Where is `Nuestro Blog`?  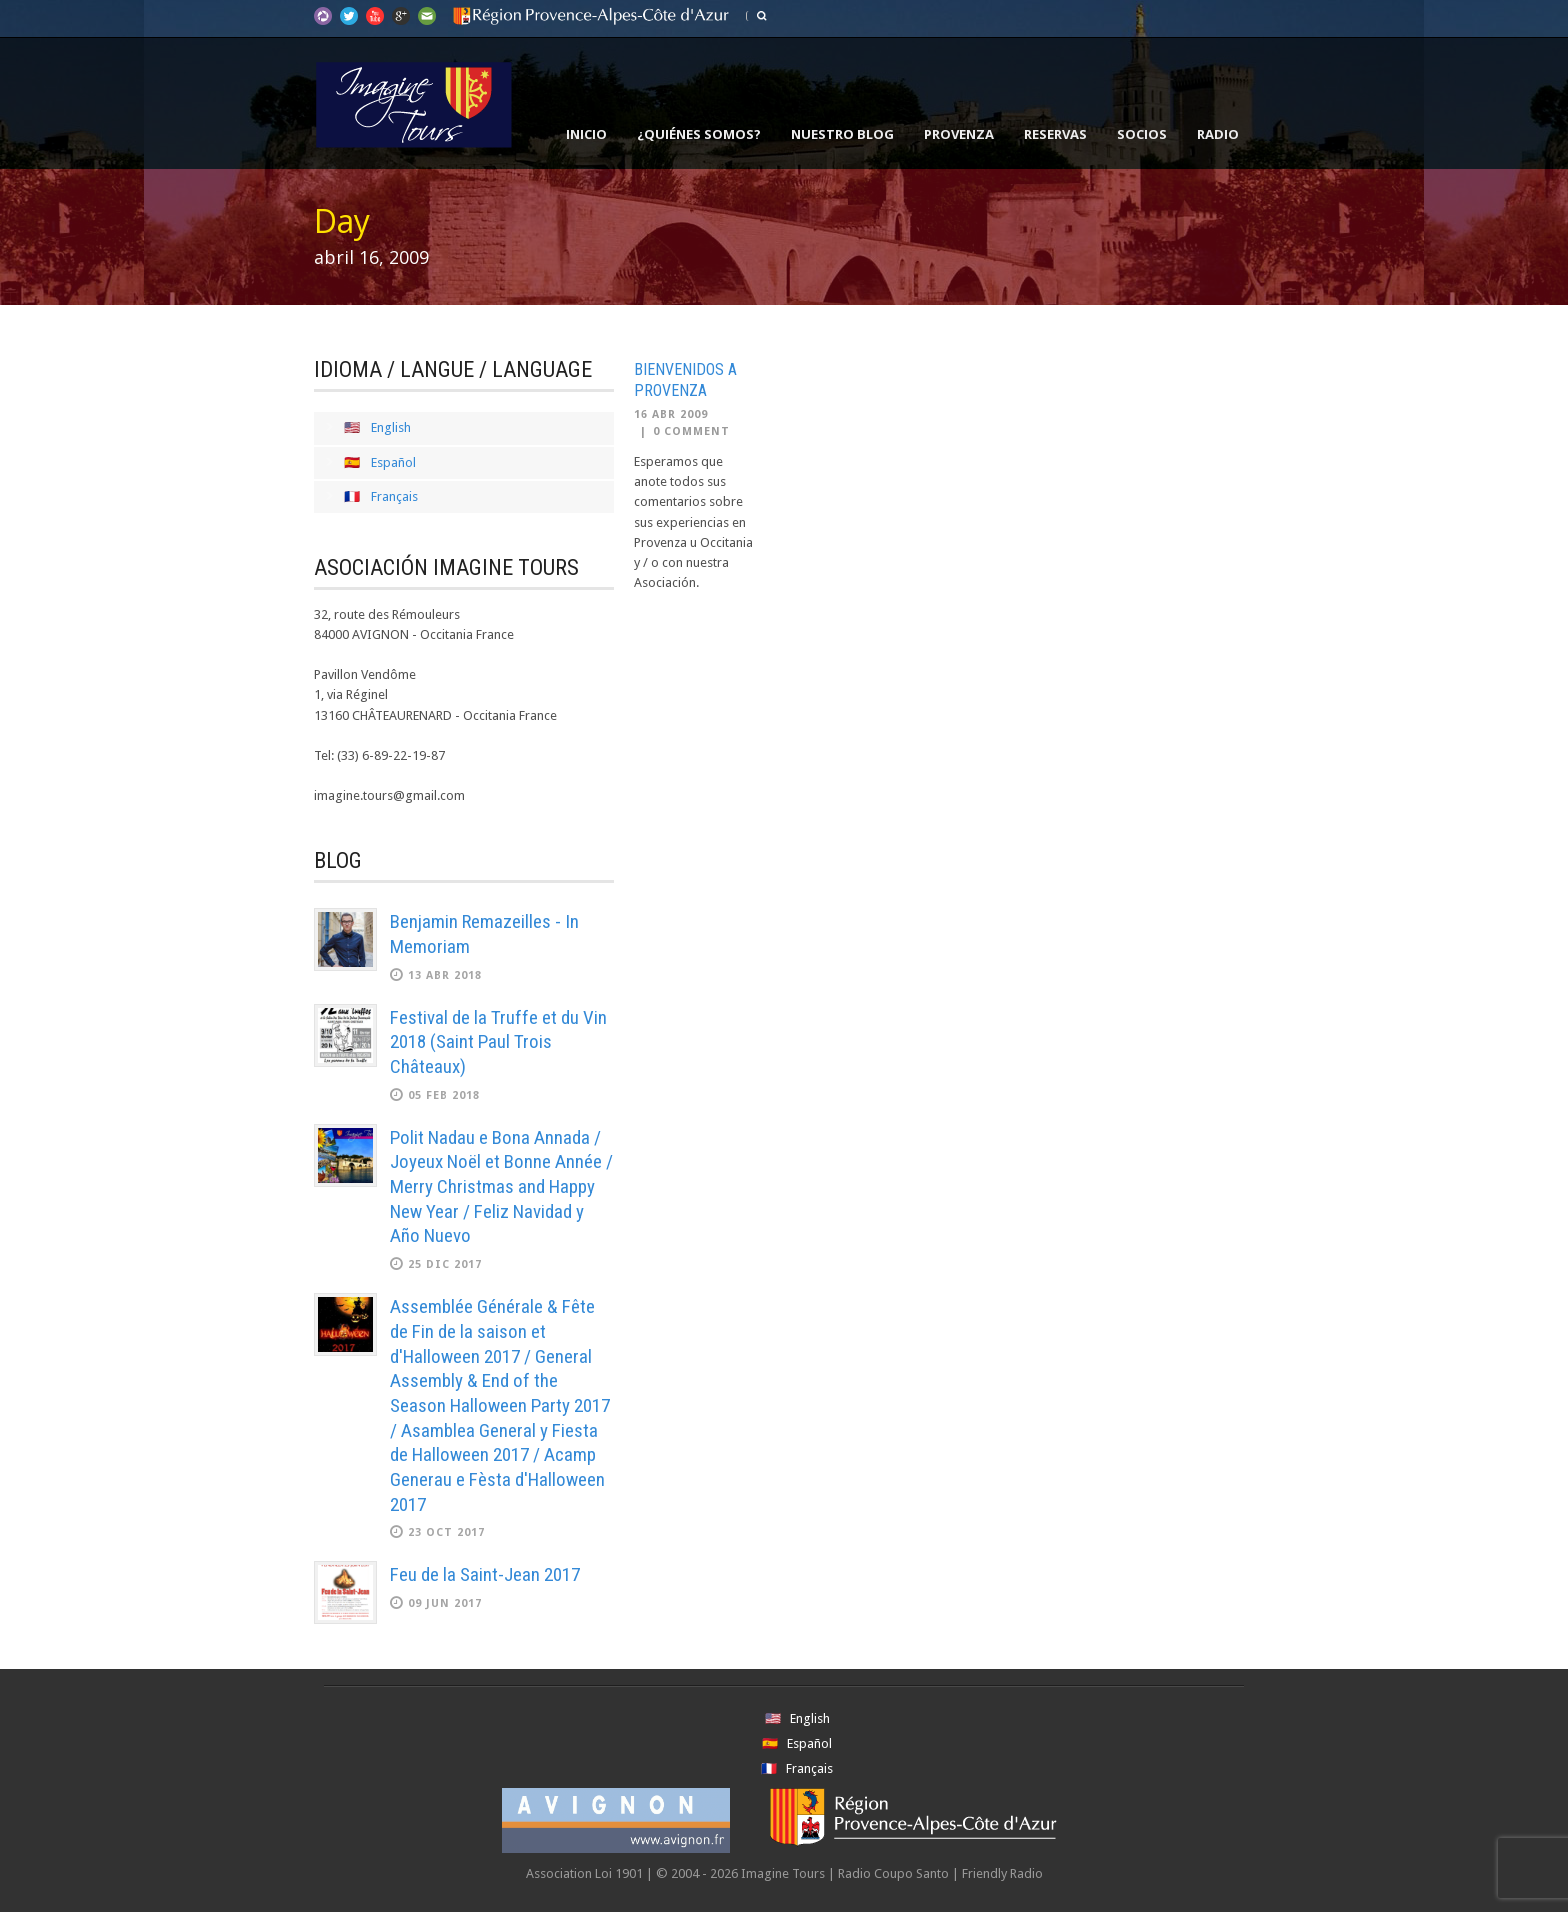
Nuestro Blog is located at coordinates (842, 134).